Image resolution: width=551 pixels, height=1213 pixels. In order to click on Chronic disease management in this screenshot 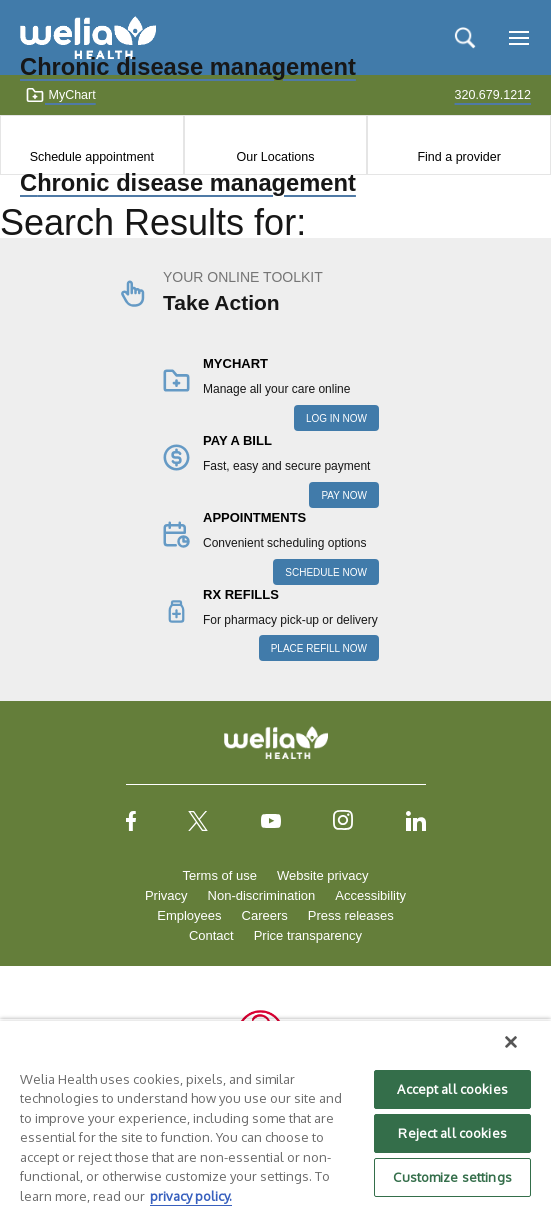, I will do `click(188, 183)`.